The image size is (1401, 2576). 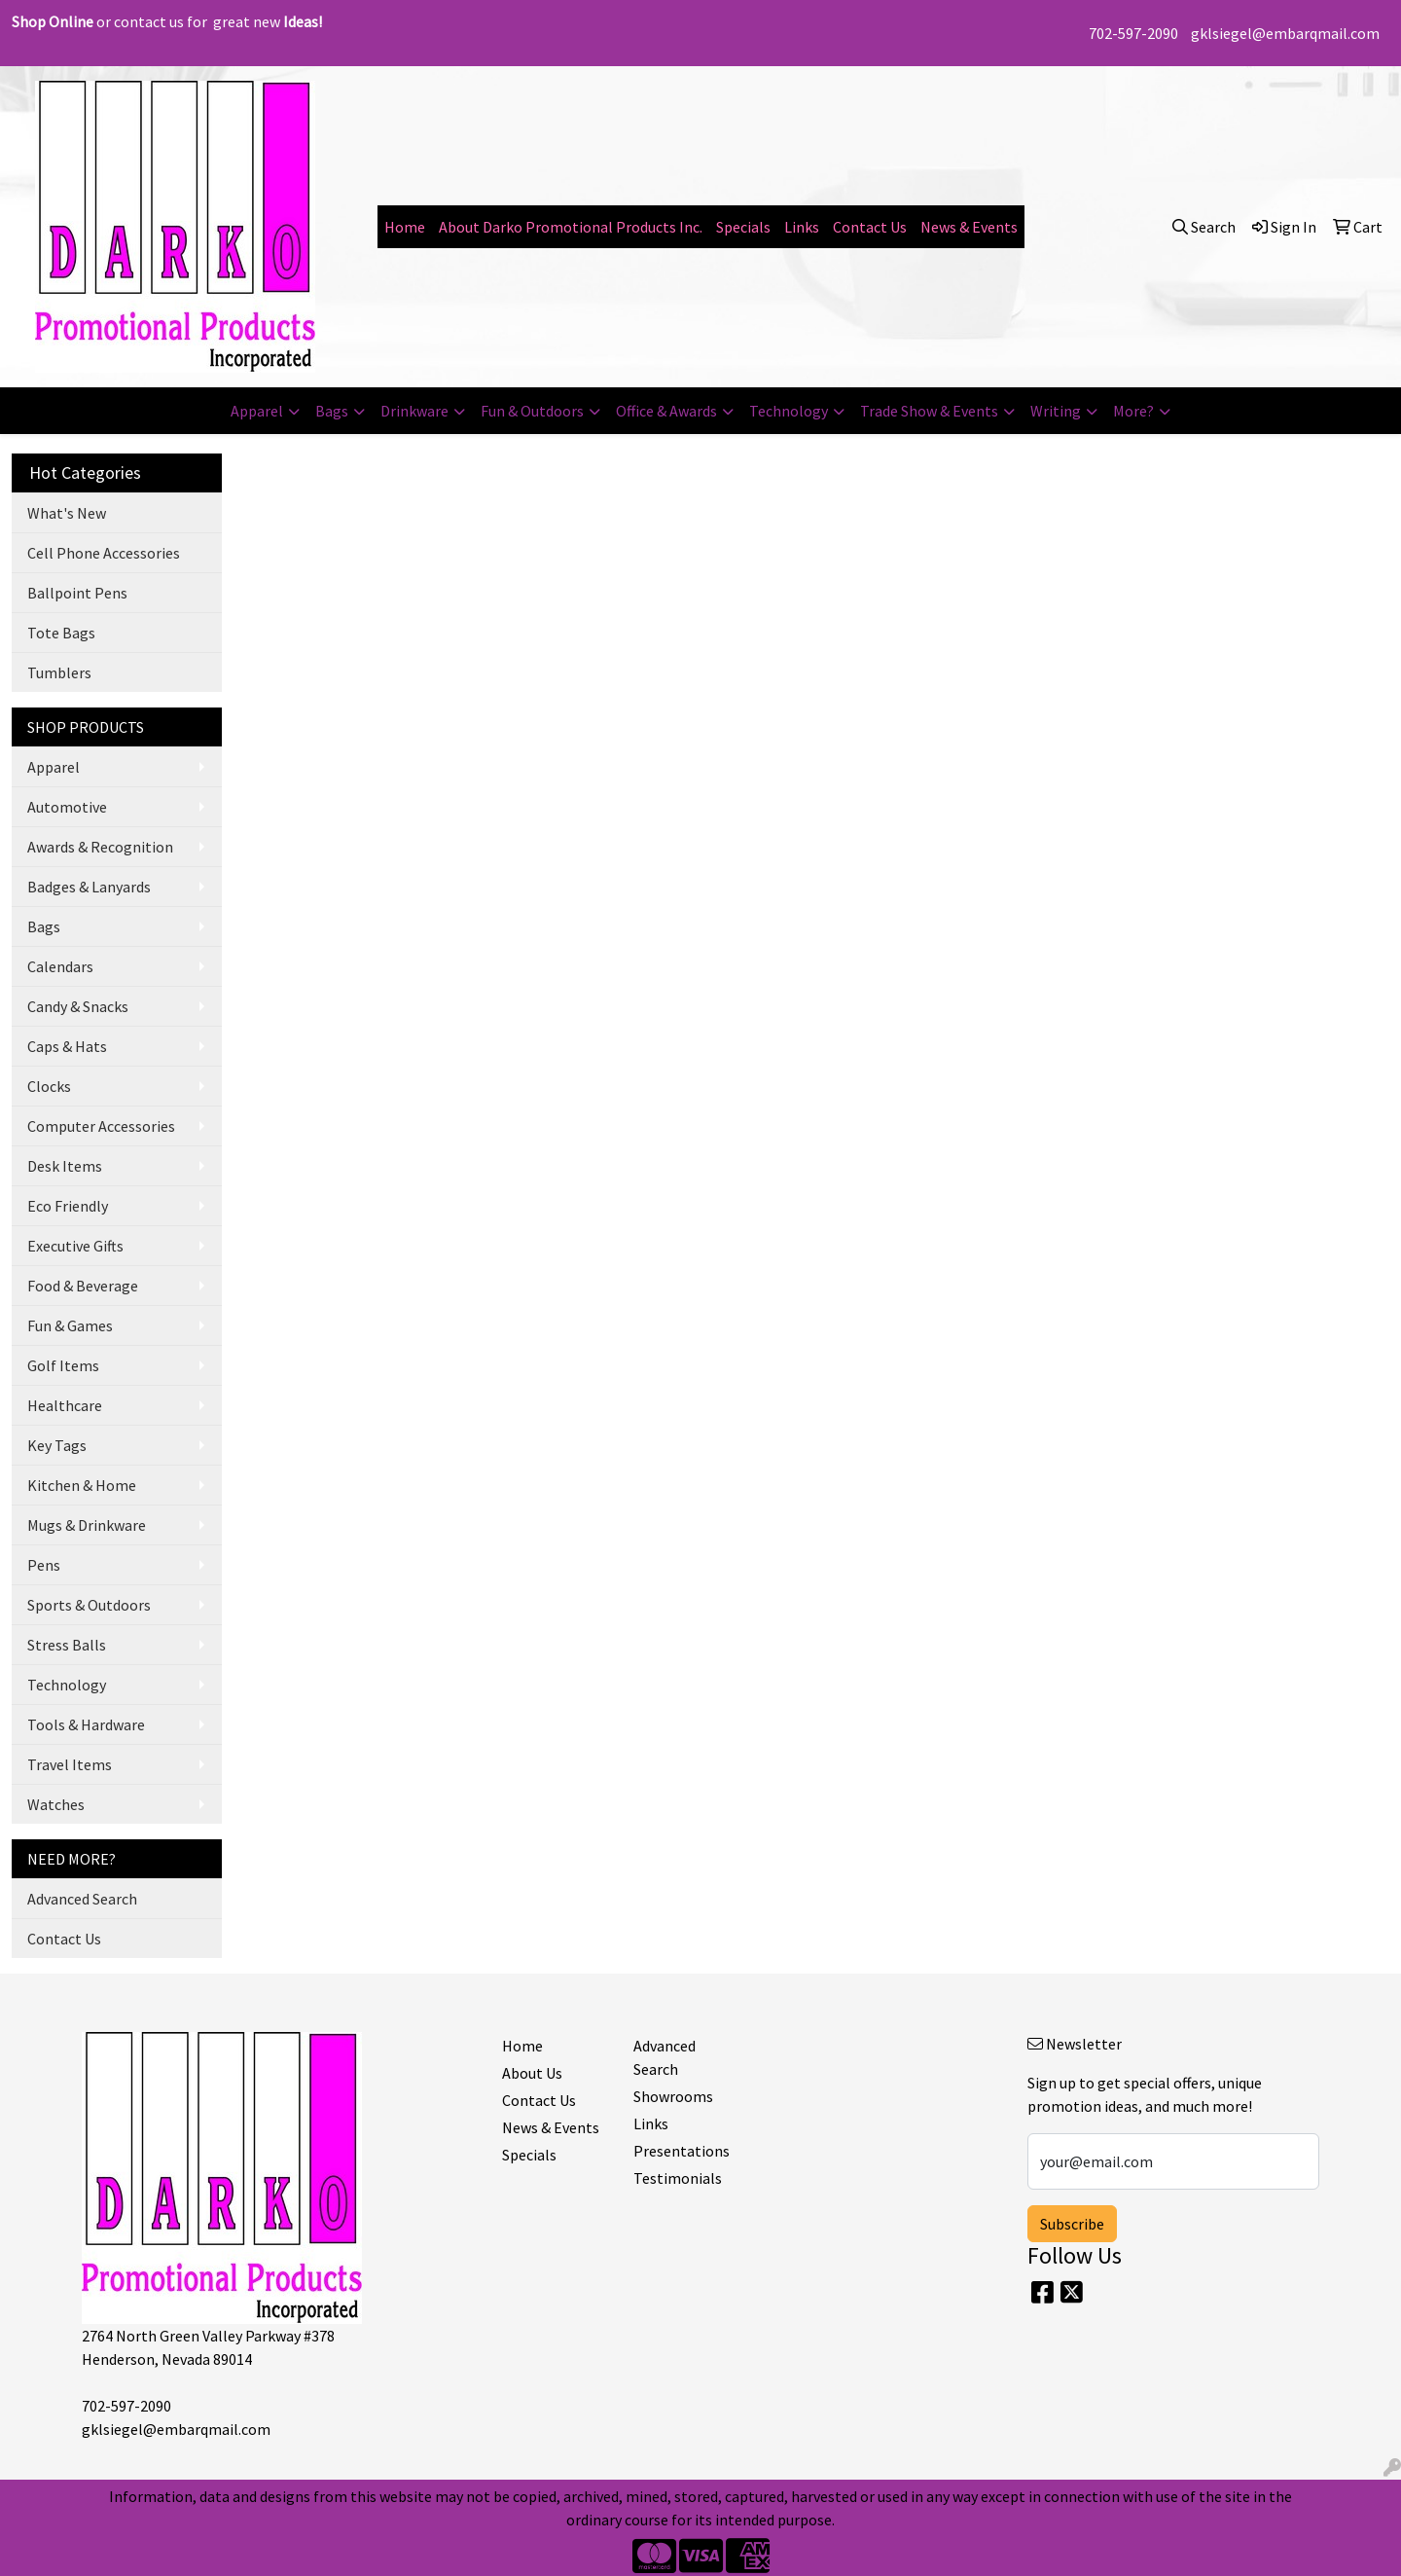 What do you see at coordinates (331, 410) in the screenshot?
I see `Bags` at bounding box center [331, 410].